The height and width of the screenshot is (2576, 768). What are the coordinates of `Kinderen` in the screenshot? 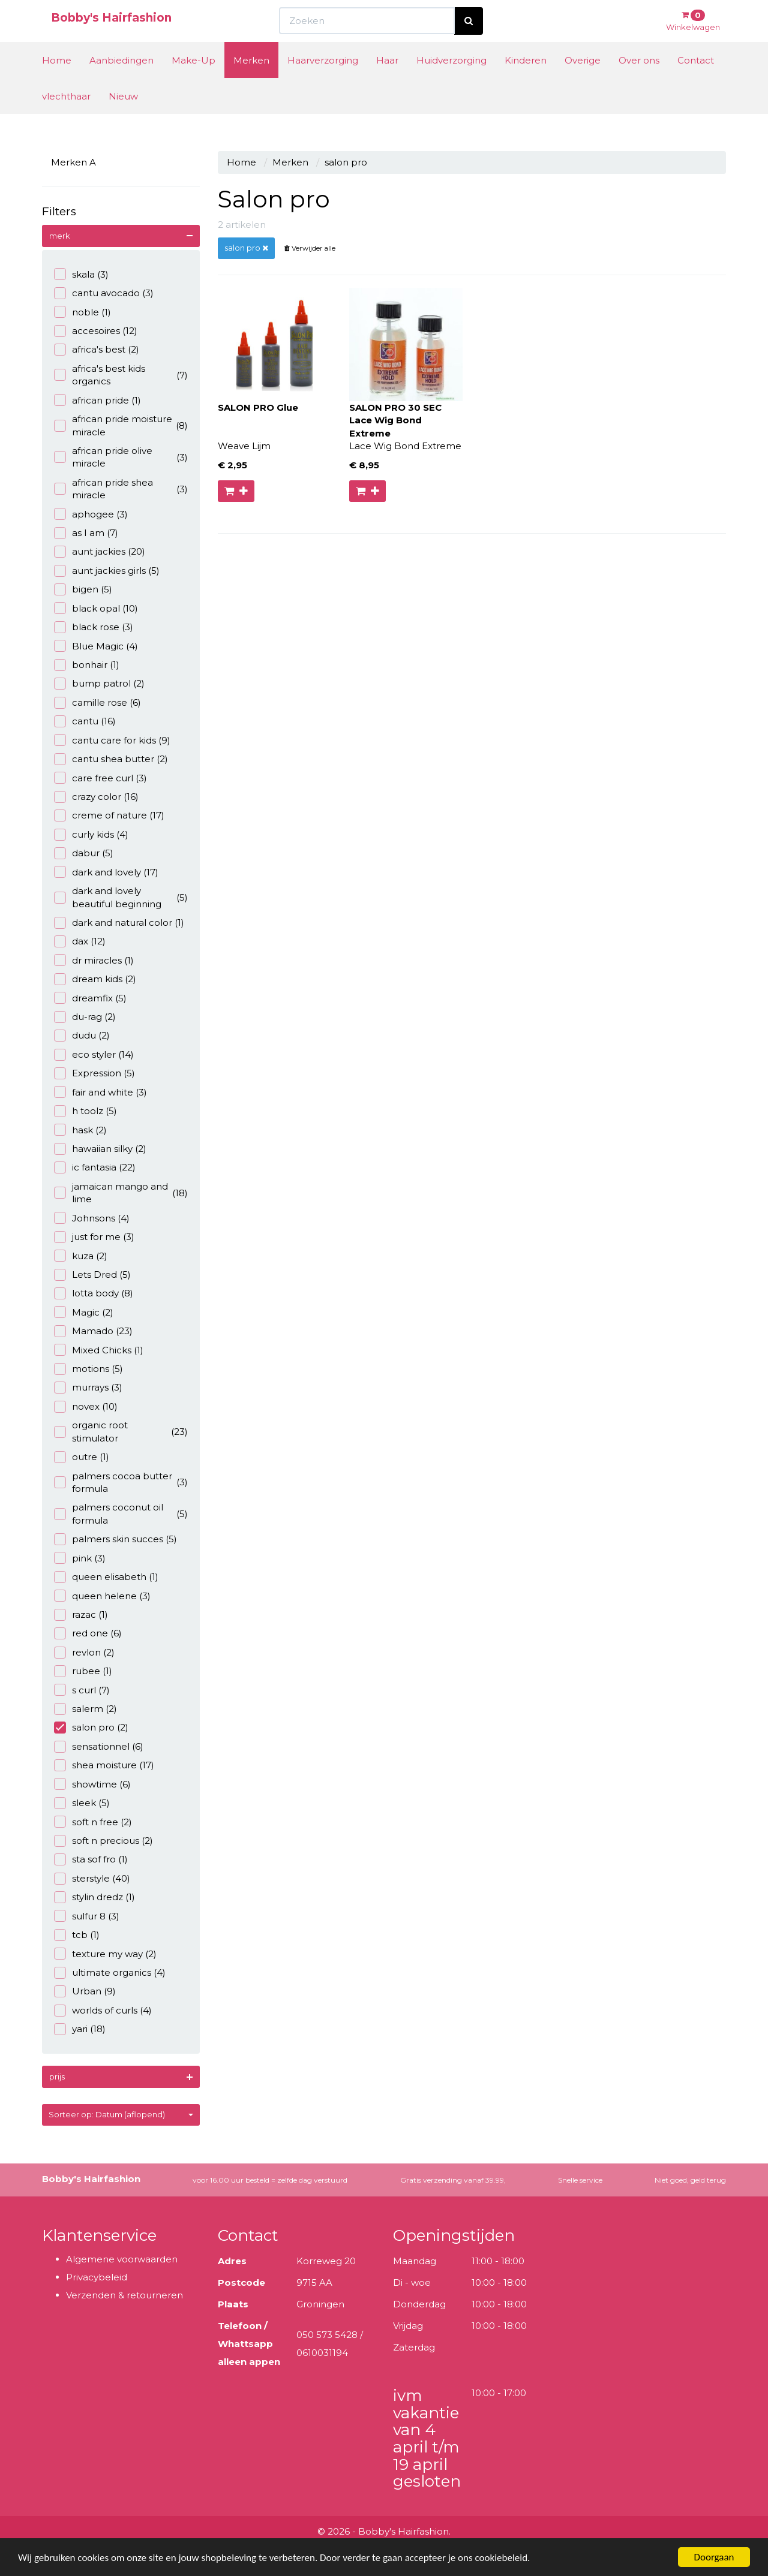 It's located at (526, 82).